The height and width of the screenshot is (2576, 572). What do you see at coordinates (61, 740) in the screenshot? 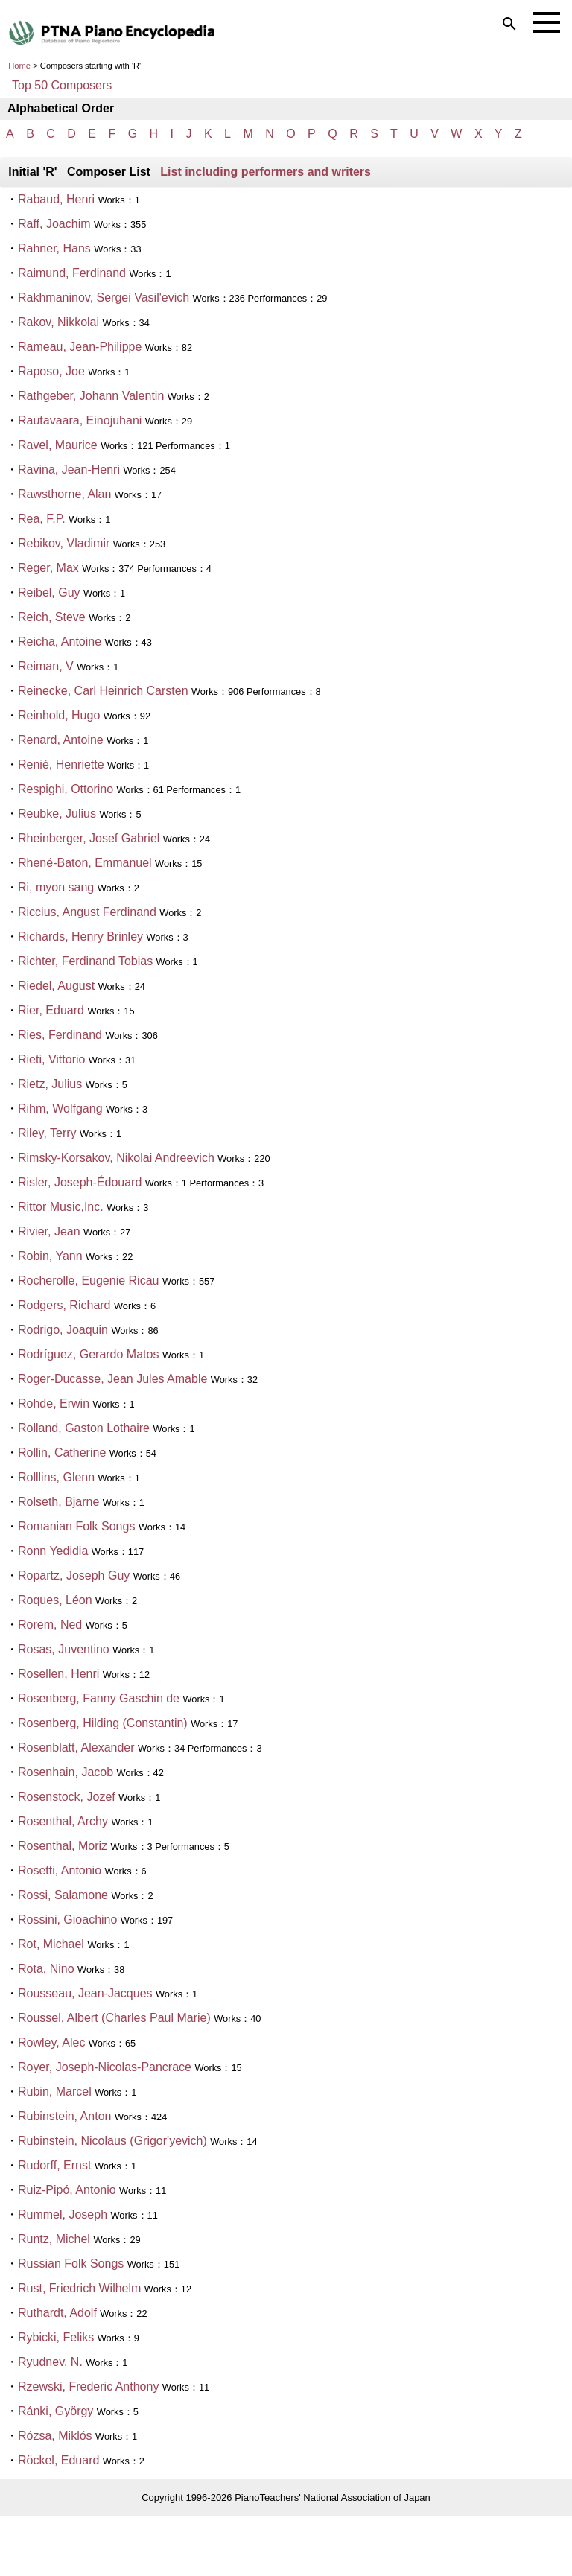
I see `Renard, Antoine` at bounding box center [61, 740].